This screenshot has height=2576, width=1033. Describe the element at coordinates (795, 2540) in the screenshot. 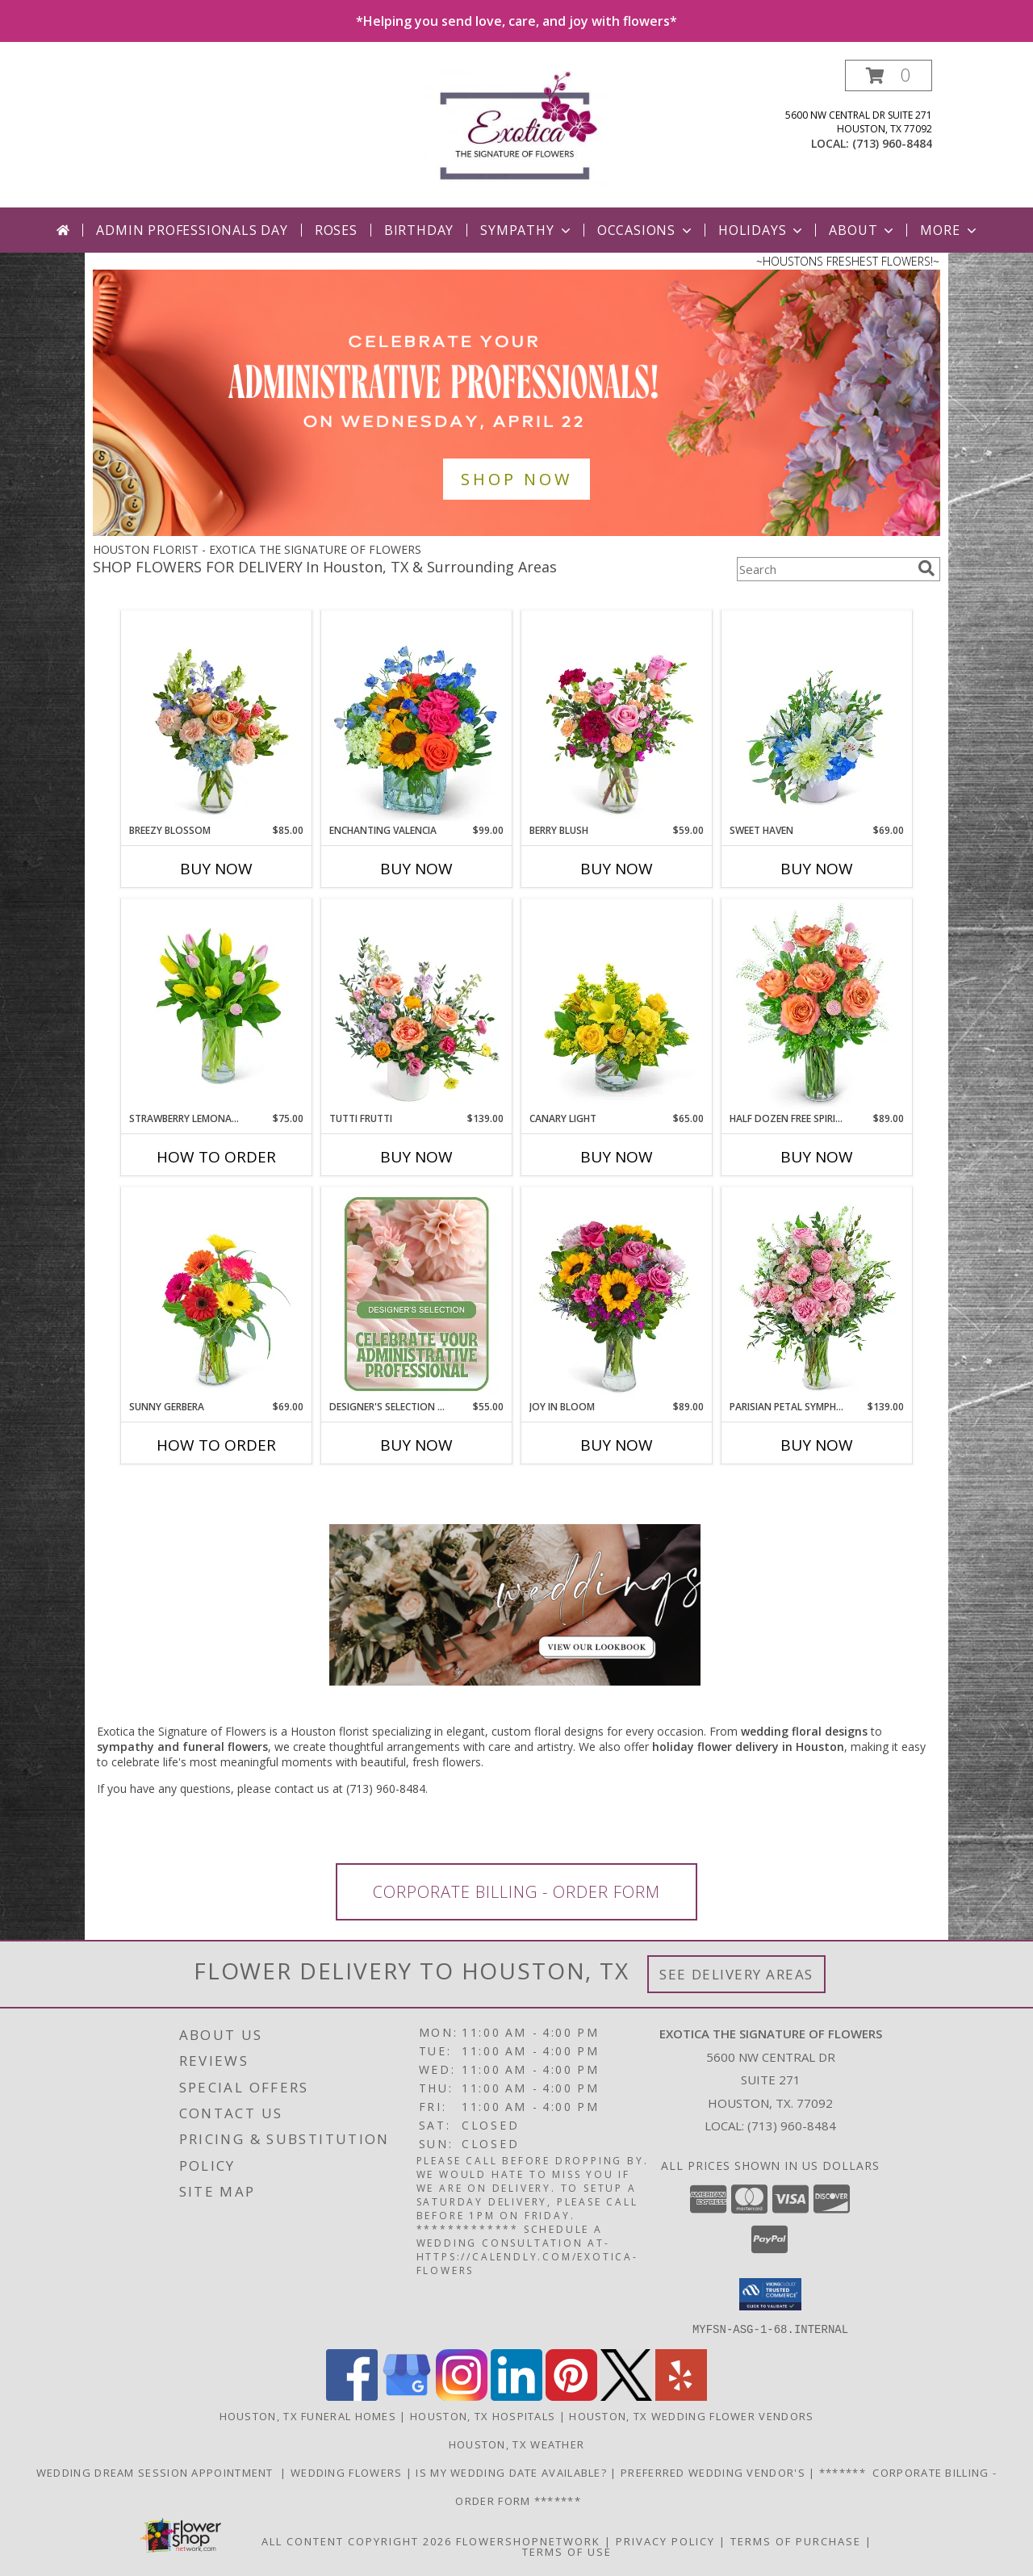

I see `Terms of Purchase [Open Terms of Purchase in new window]` at that location.